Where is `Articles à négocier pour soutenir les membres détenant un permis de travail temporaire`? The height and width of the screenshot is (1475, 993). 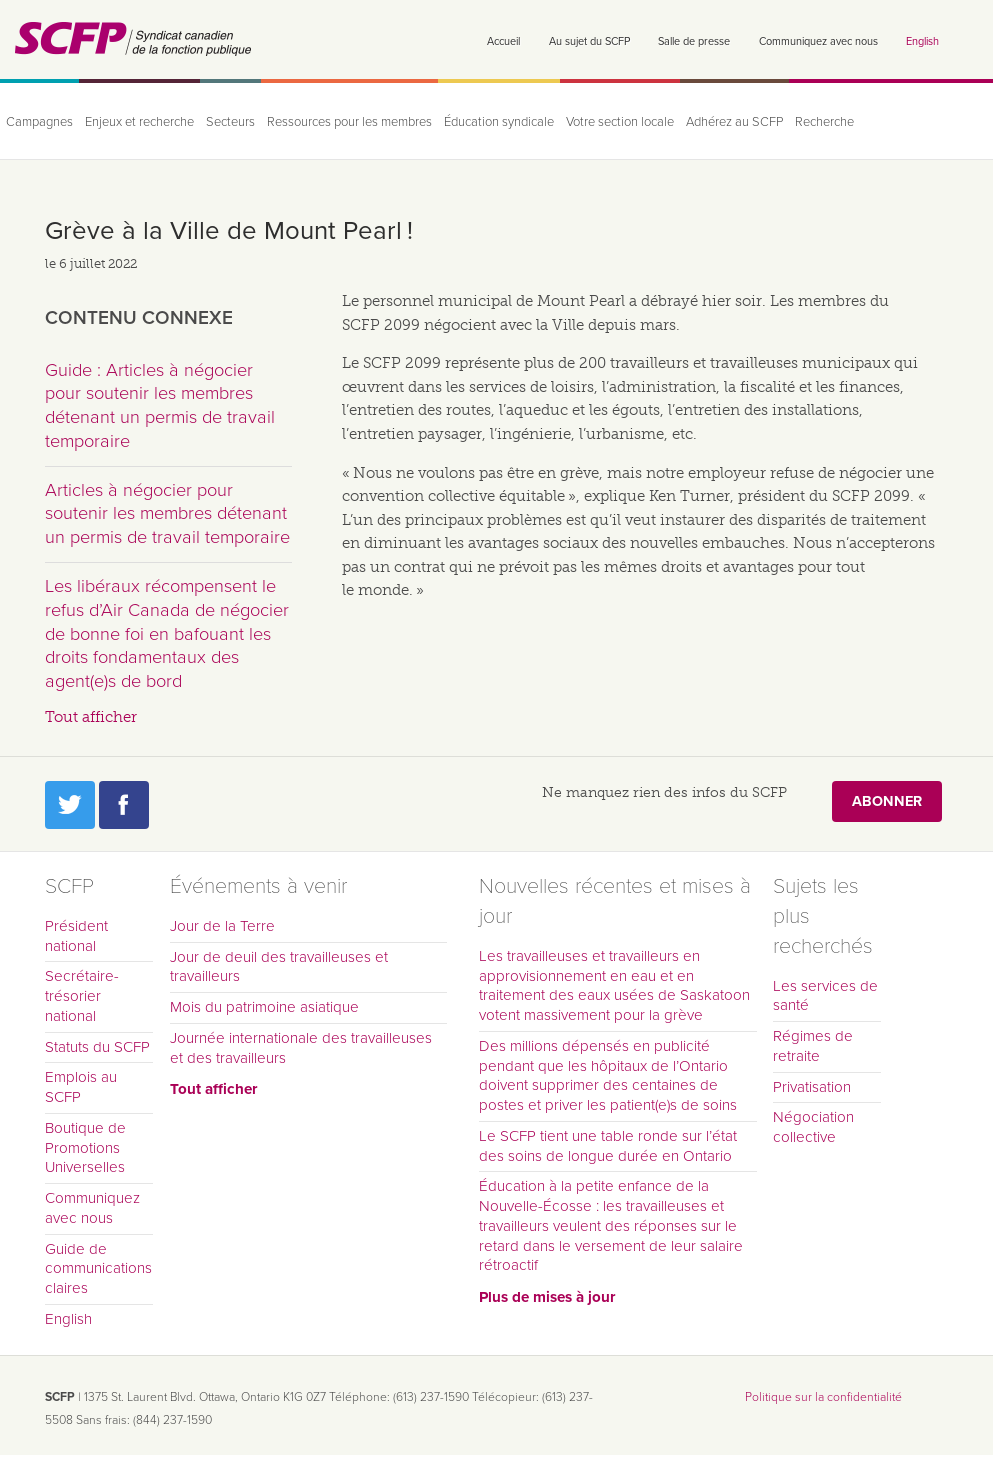
Articles à négocier pour soutenir les membres détenant un permis de travail temporaire is located at coordinates (167, 513).